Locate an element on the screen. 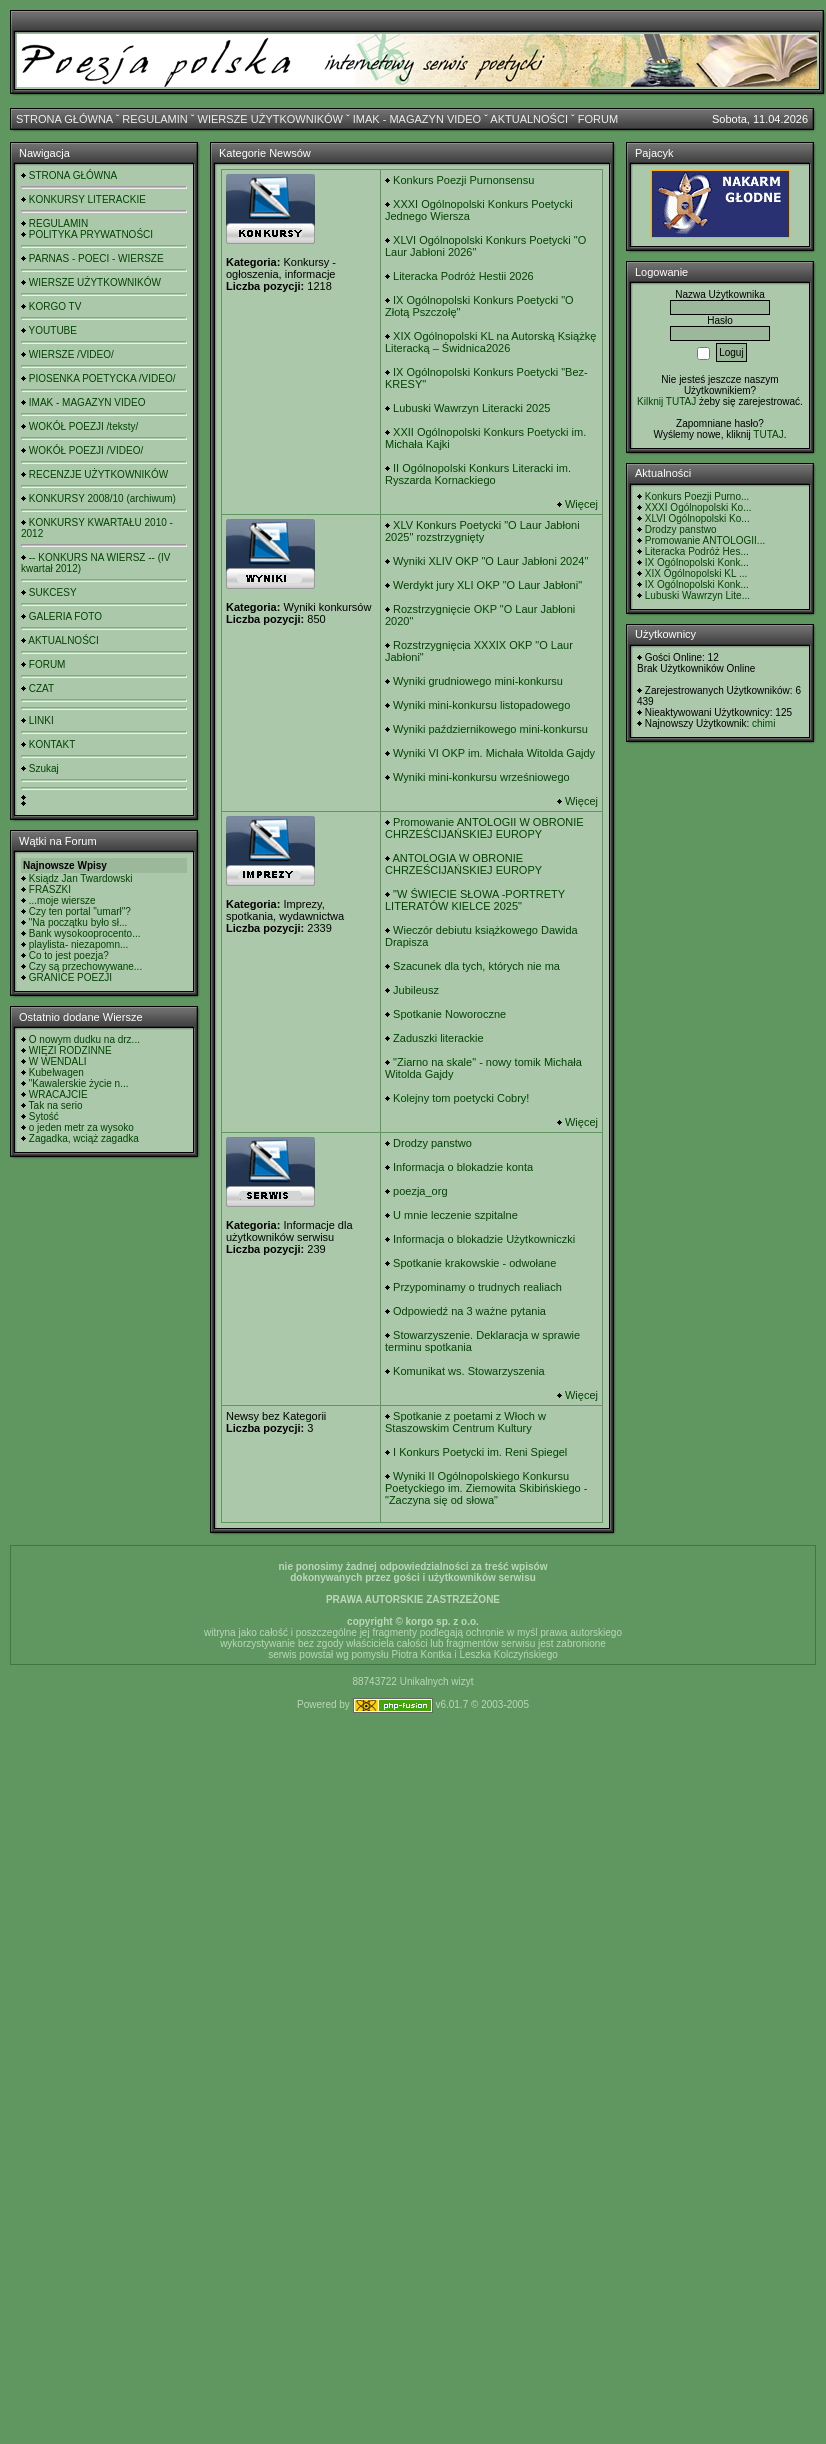 Image resolution: width=826 pixels, height=2444 pixels. Przypominamy o trudnych realiach is located at coordinates (477, 1287).